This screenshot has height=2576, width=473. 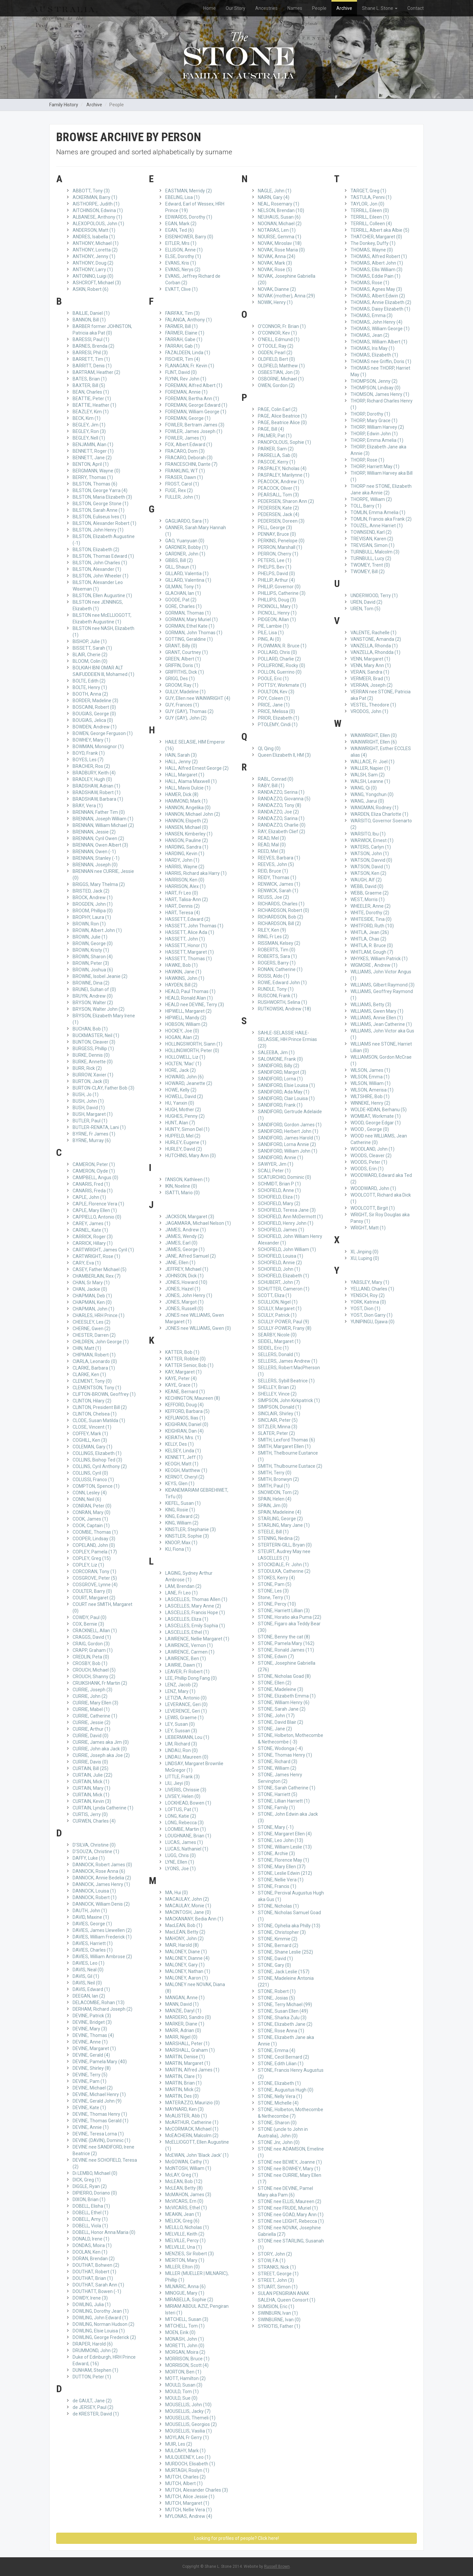 What do you see at coordinates (273, 897) in the screenshot?
I see `REUSS, Joe (2)` at bounding box center [273, 897].